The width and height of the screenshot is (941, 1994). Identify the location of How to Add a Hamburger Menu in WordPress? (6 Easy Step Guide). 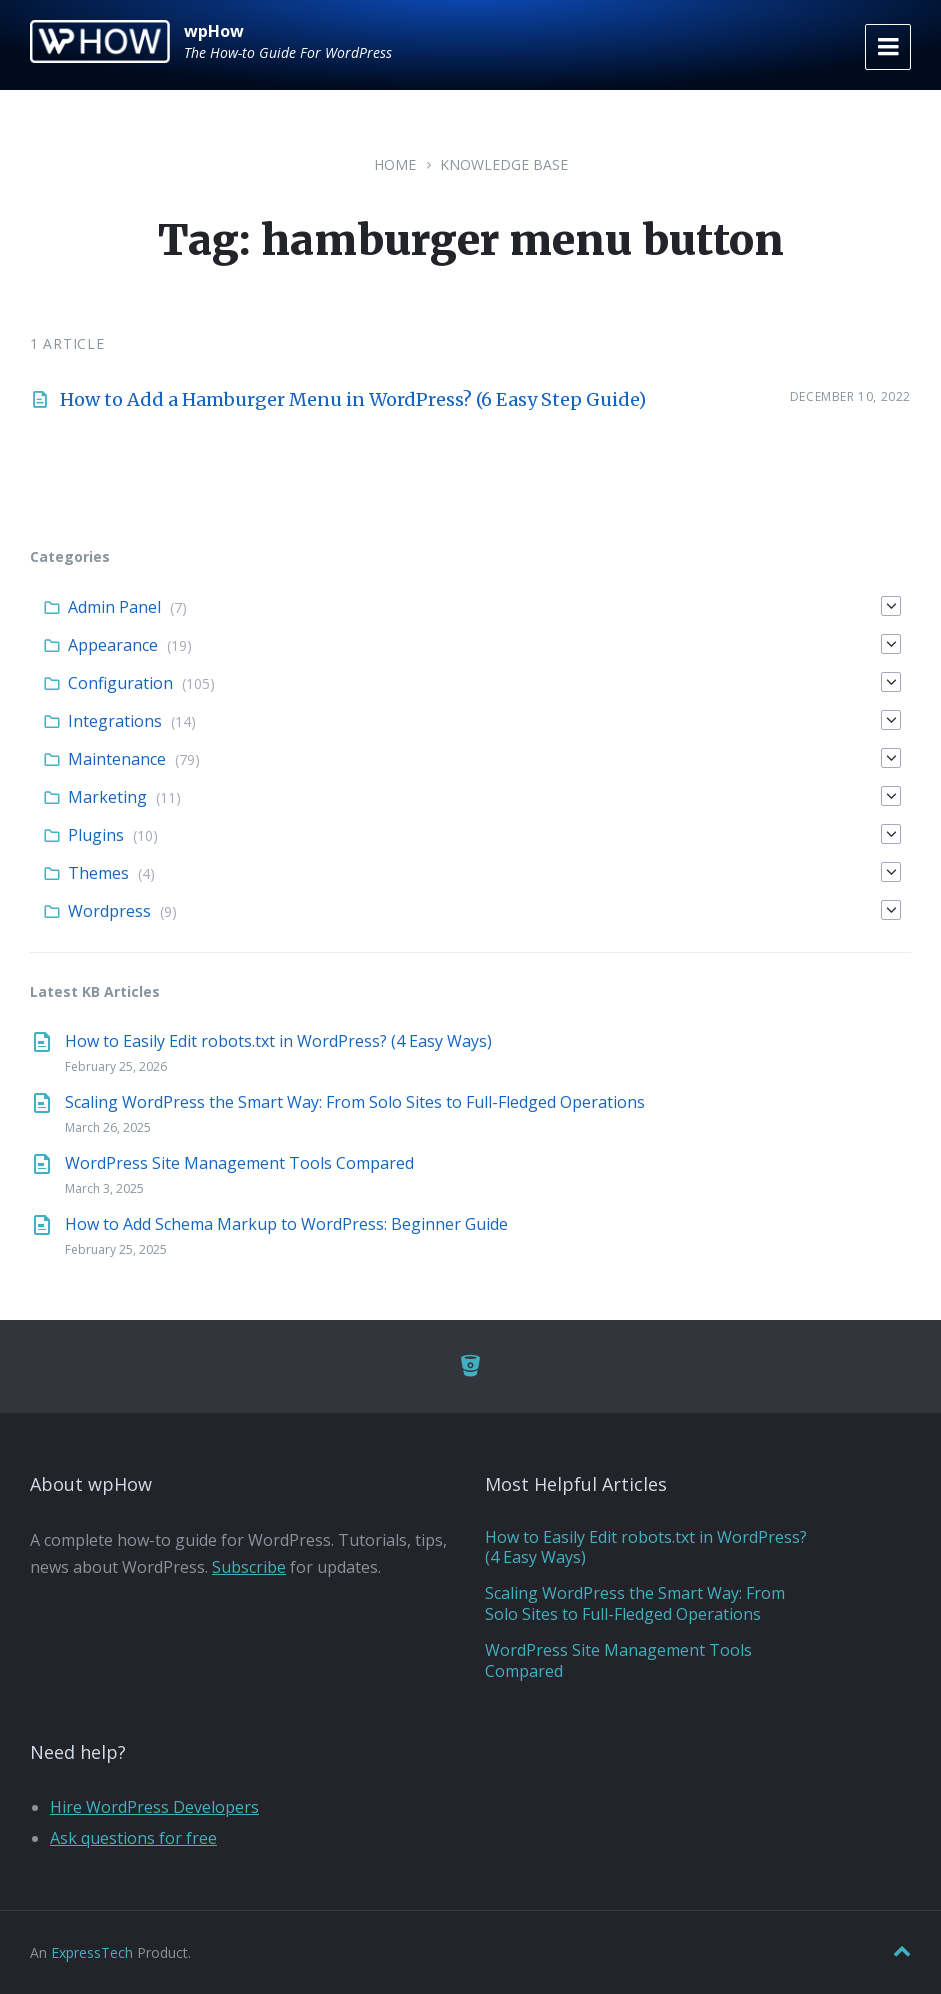
(353, 399).